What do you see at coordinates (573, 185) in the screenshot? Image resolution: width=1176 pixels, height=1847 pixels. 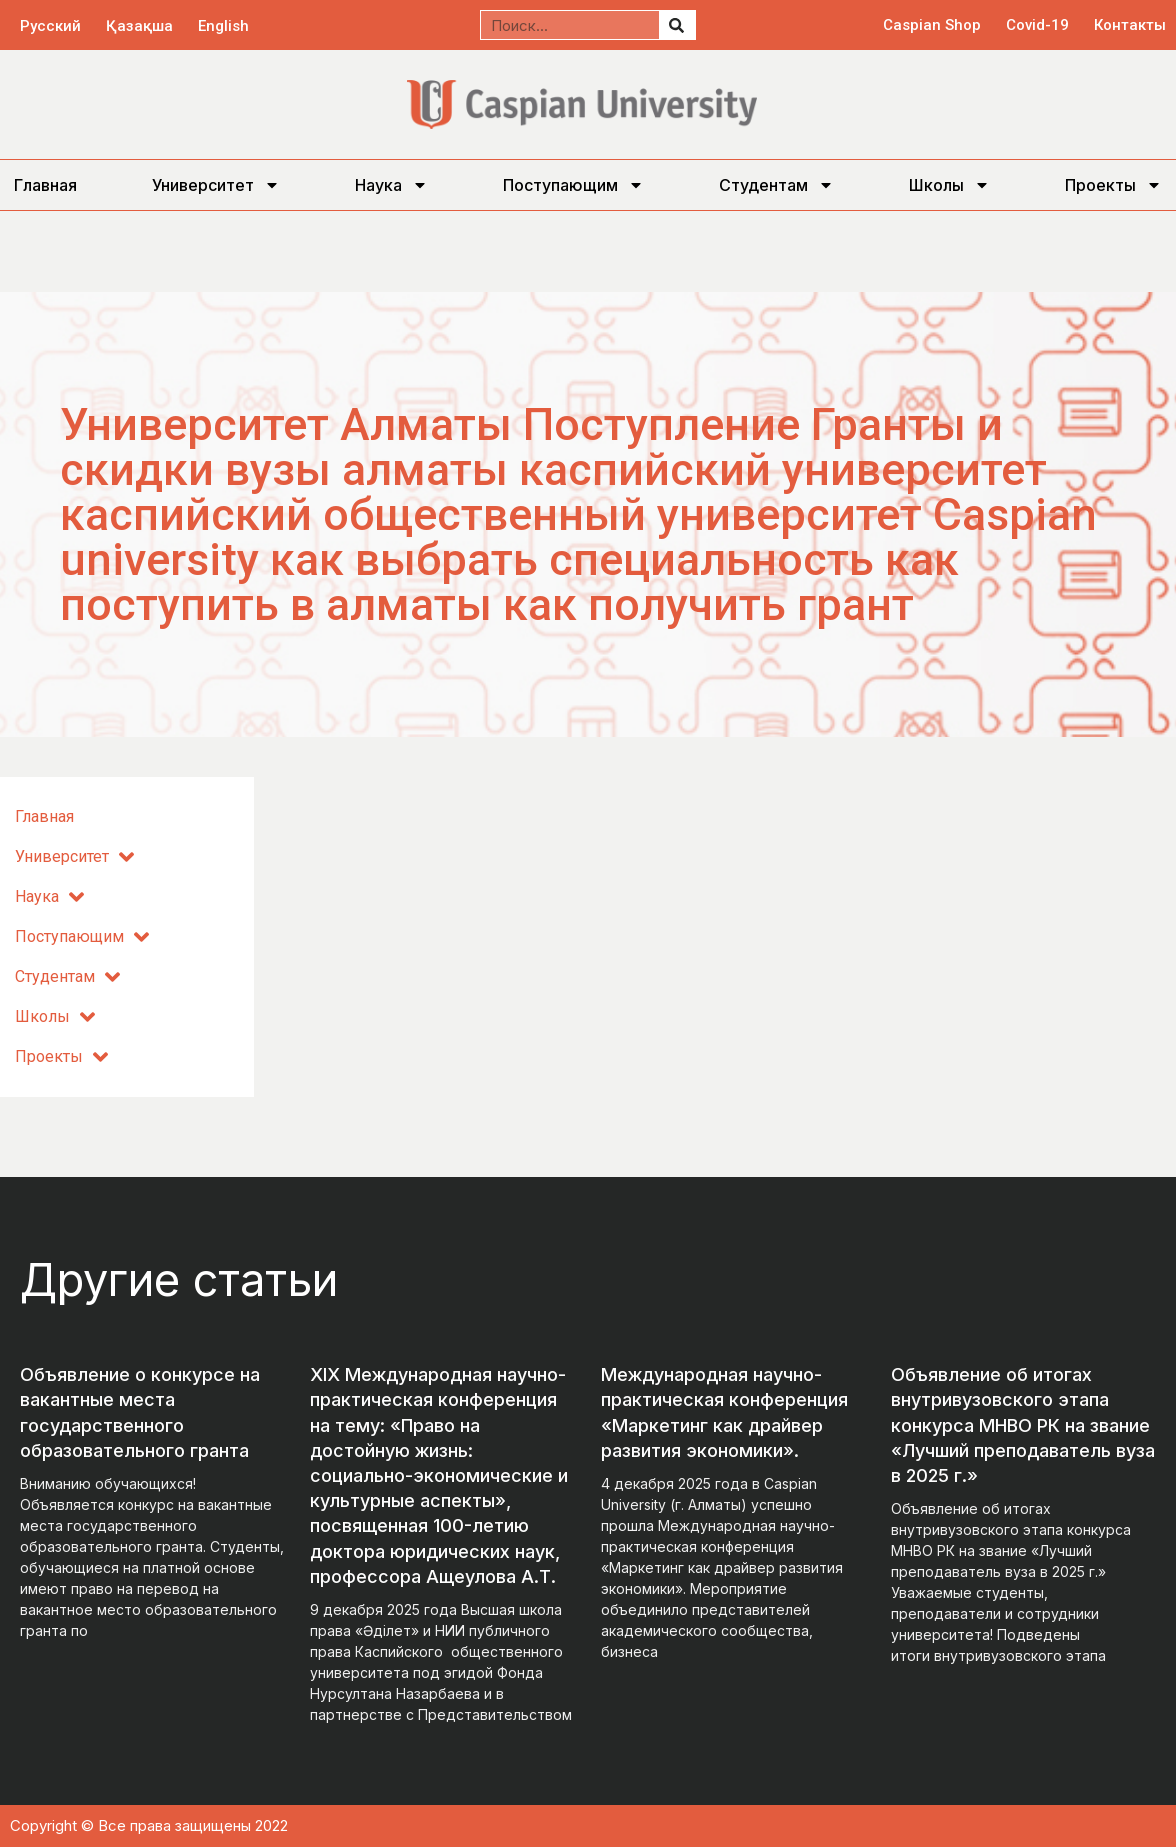 I see `Поступающим` at bounding box center [573, 185].